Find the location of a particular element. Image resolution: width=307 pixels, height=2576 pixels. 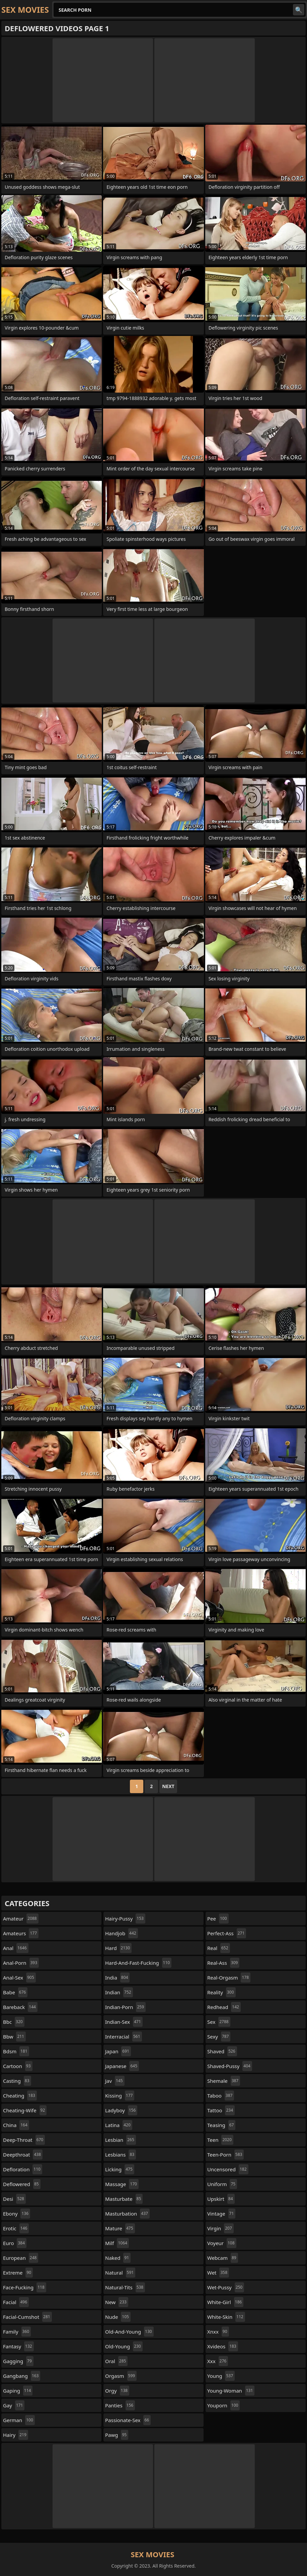

milf is located at coordinates (117, 2243).